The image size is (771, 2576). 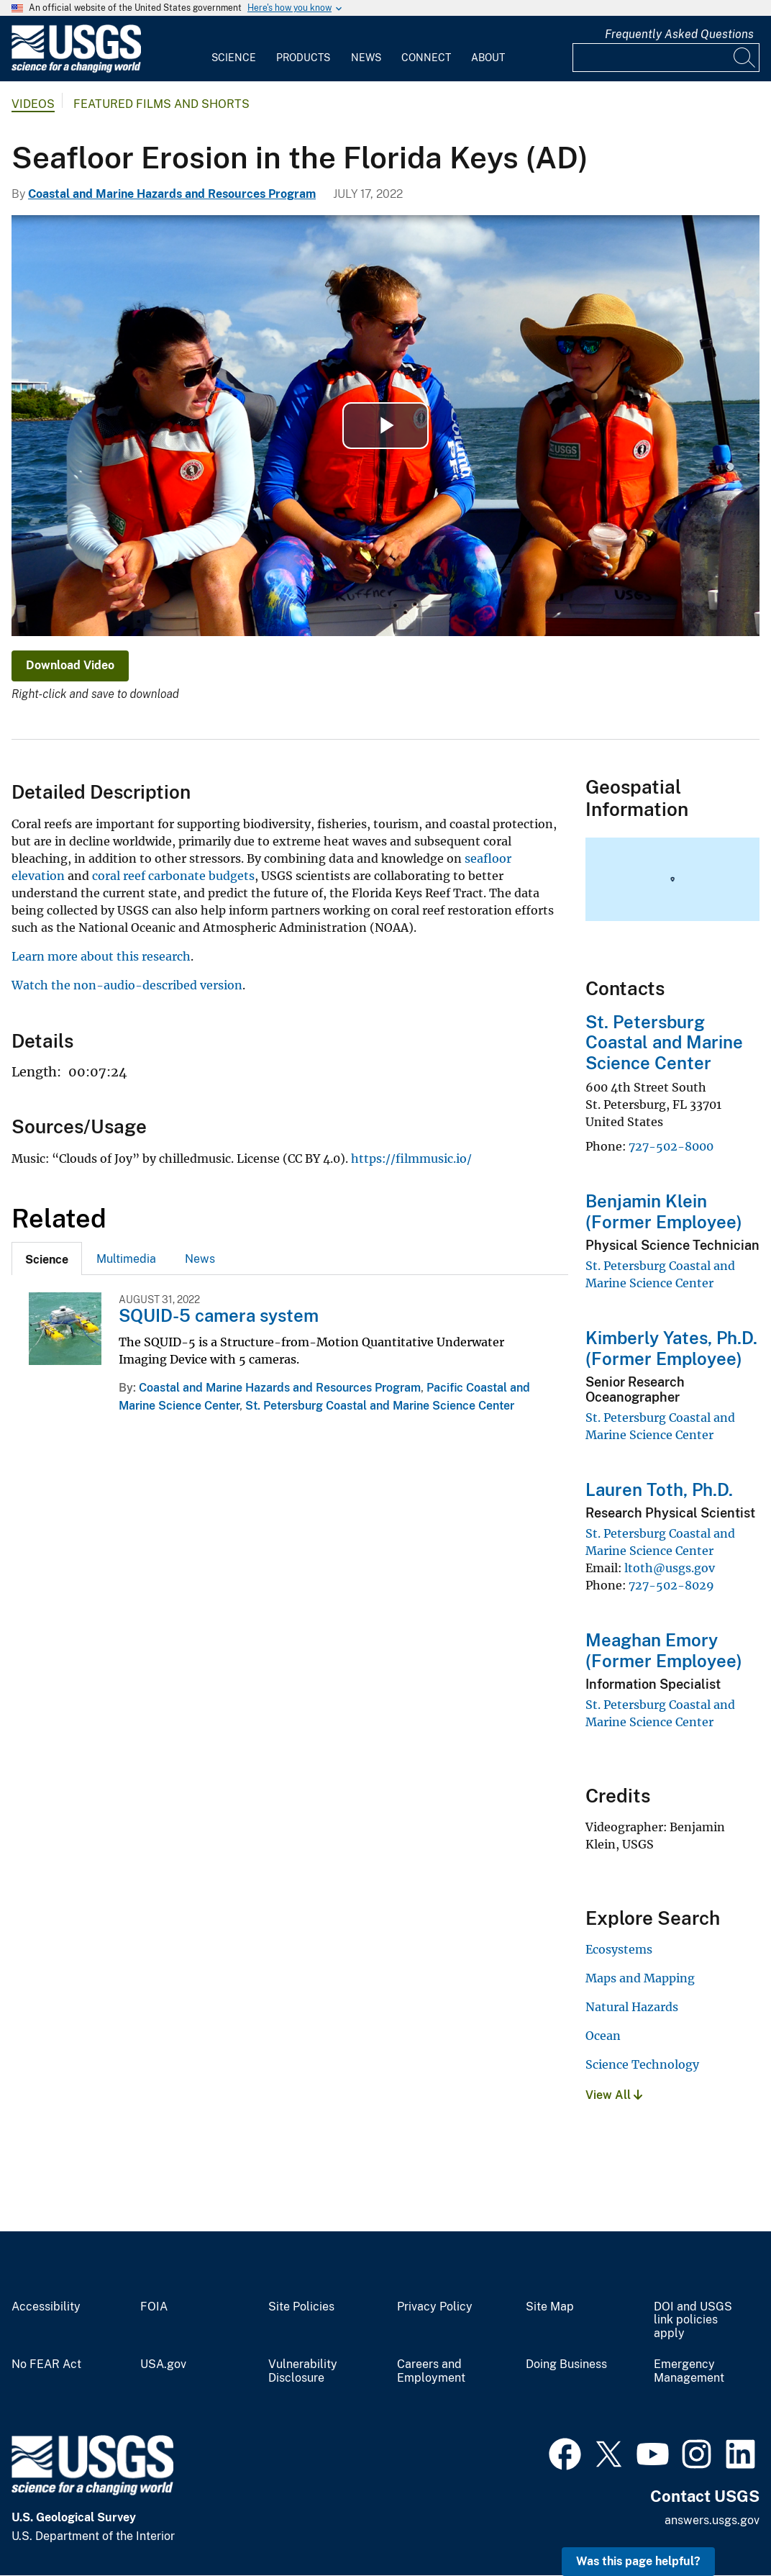 What do you see at coordinates (233, 57) in the screenshot?
I see `Science` at bounding box center [233, 57].